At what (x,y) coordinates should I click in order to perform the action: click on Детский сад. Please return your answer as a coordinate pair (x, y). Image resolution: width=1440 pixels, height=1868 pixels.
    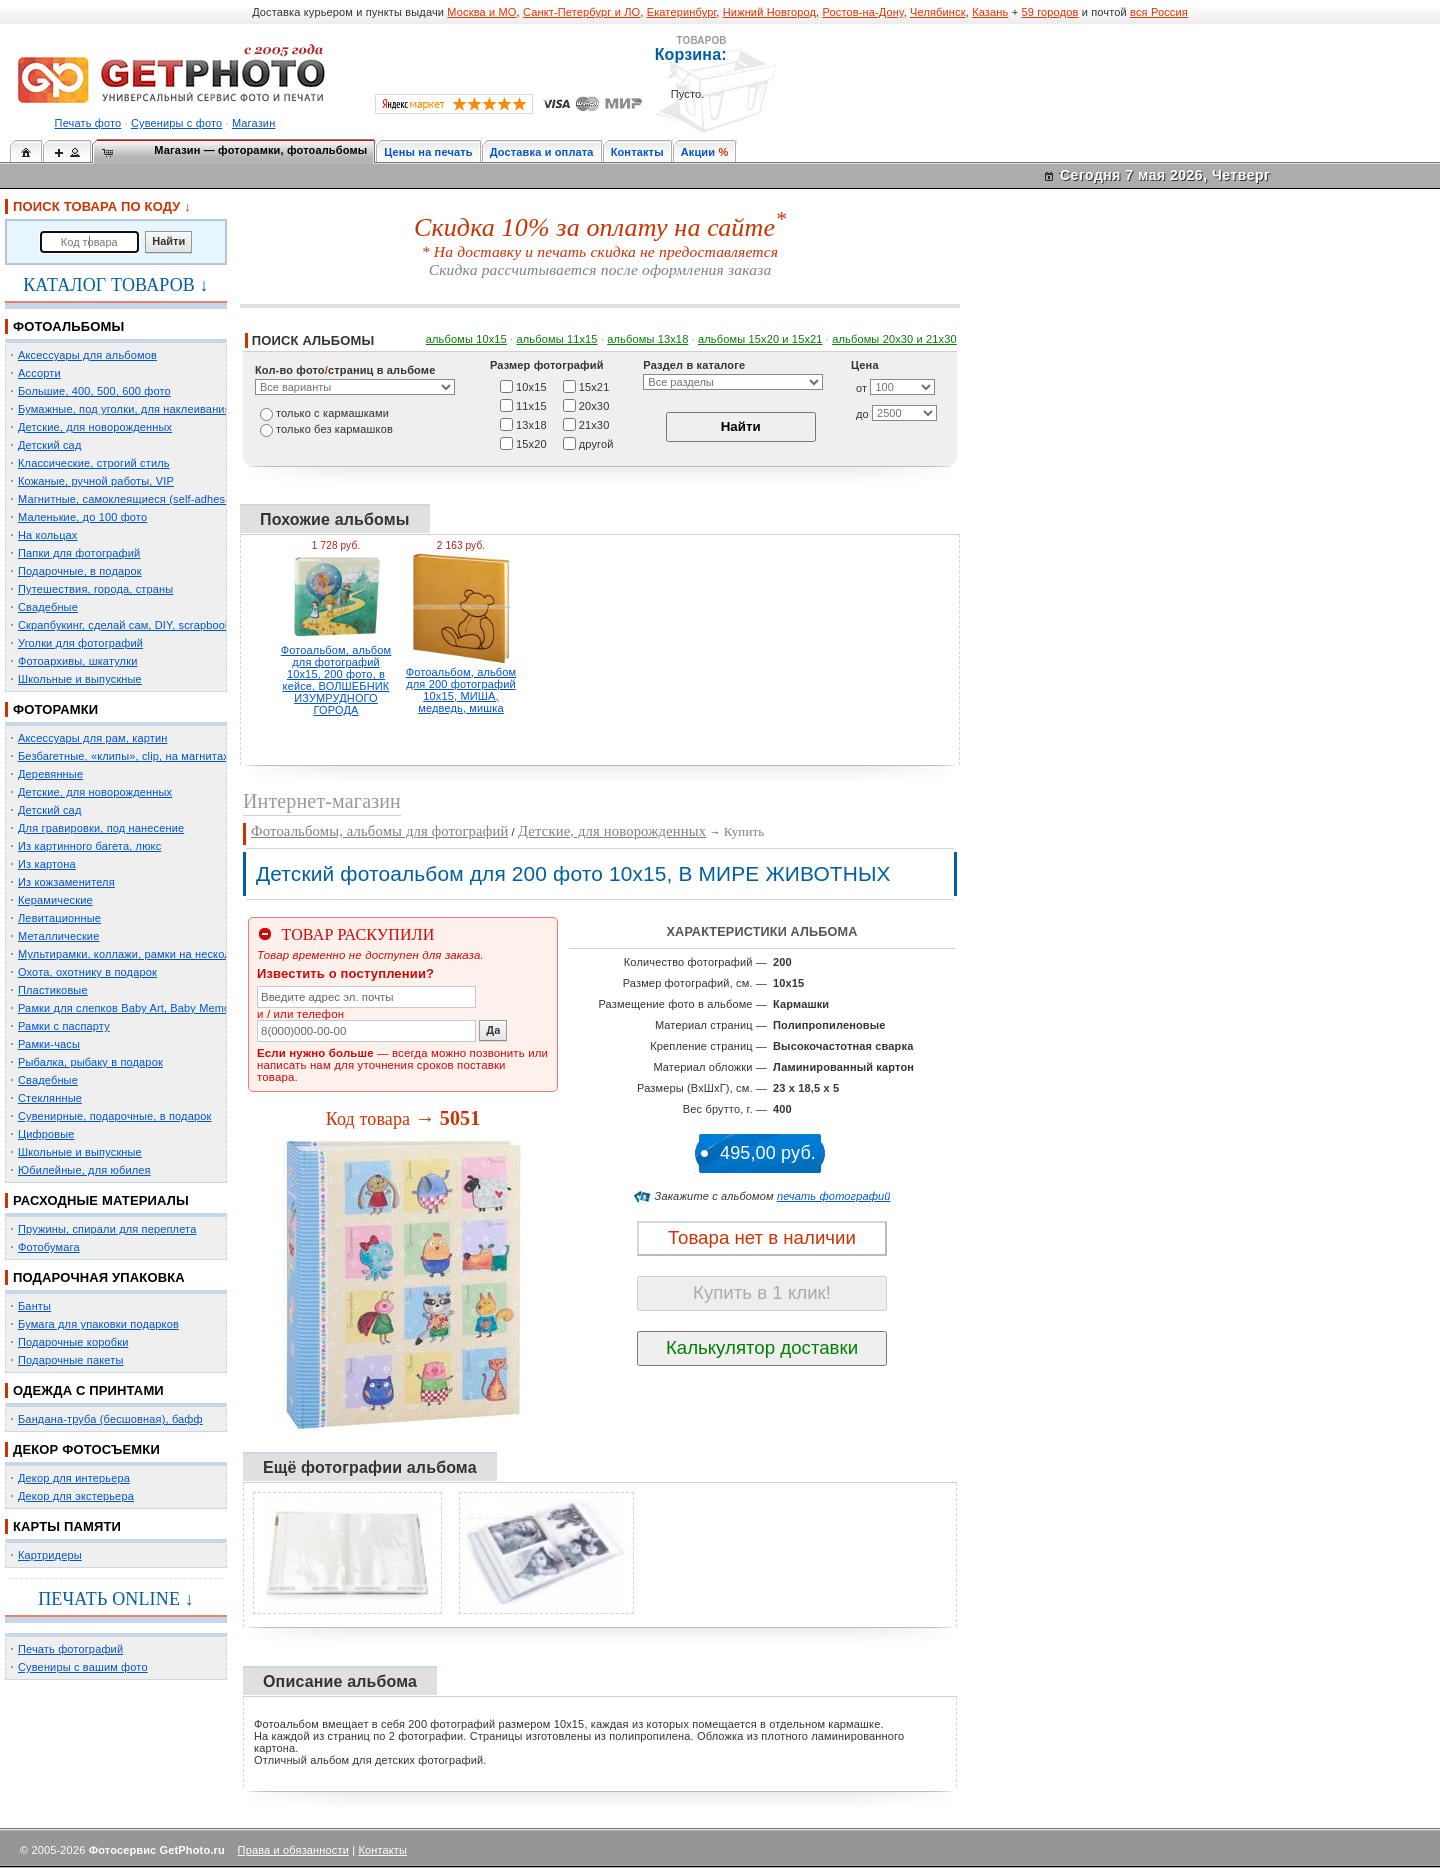
    Looking at the image, I should click on (49, 445).